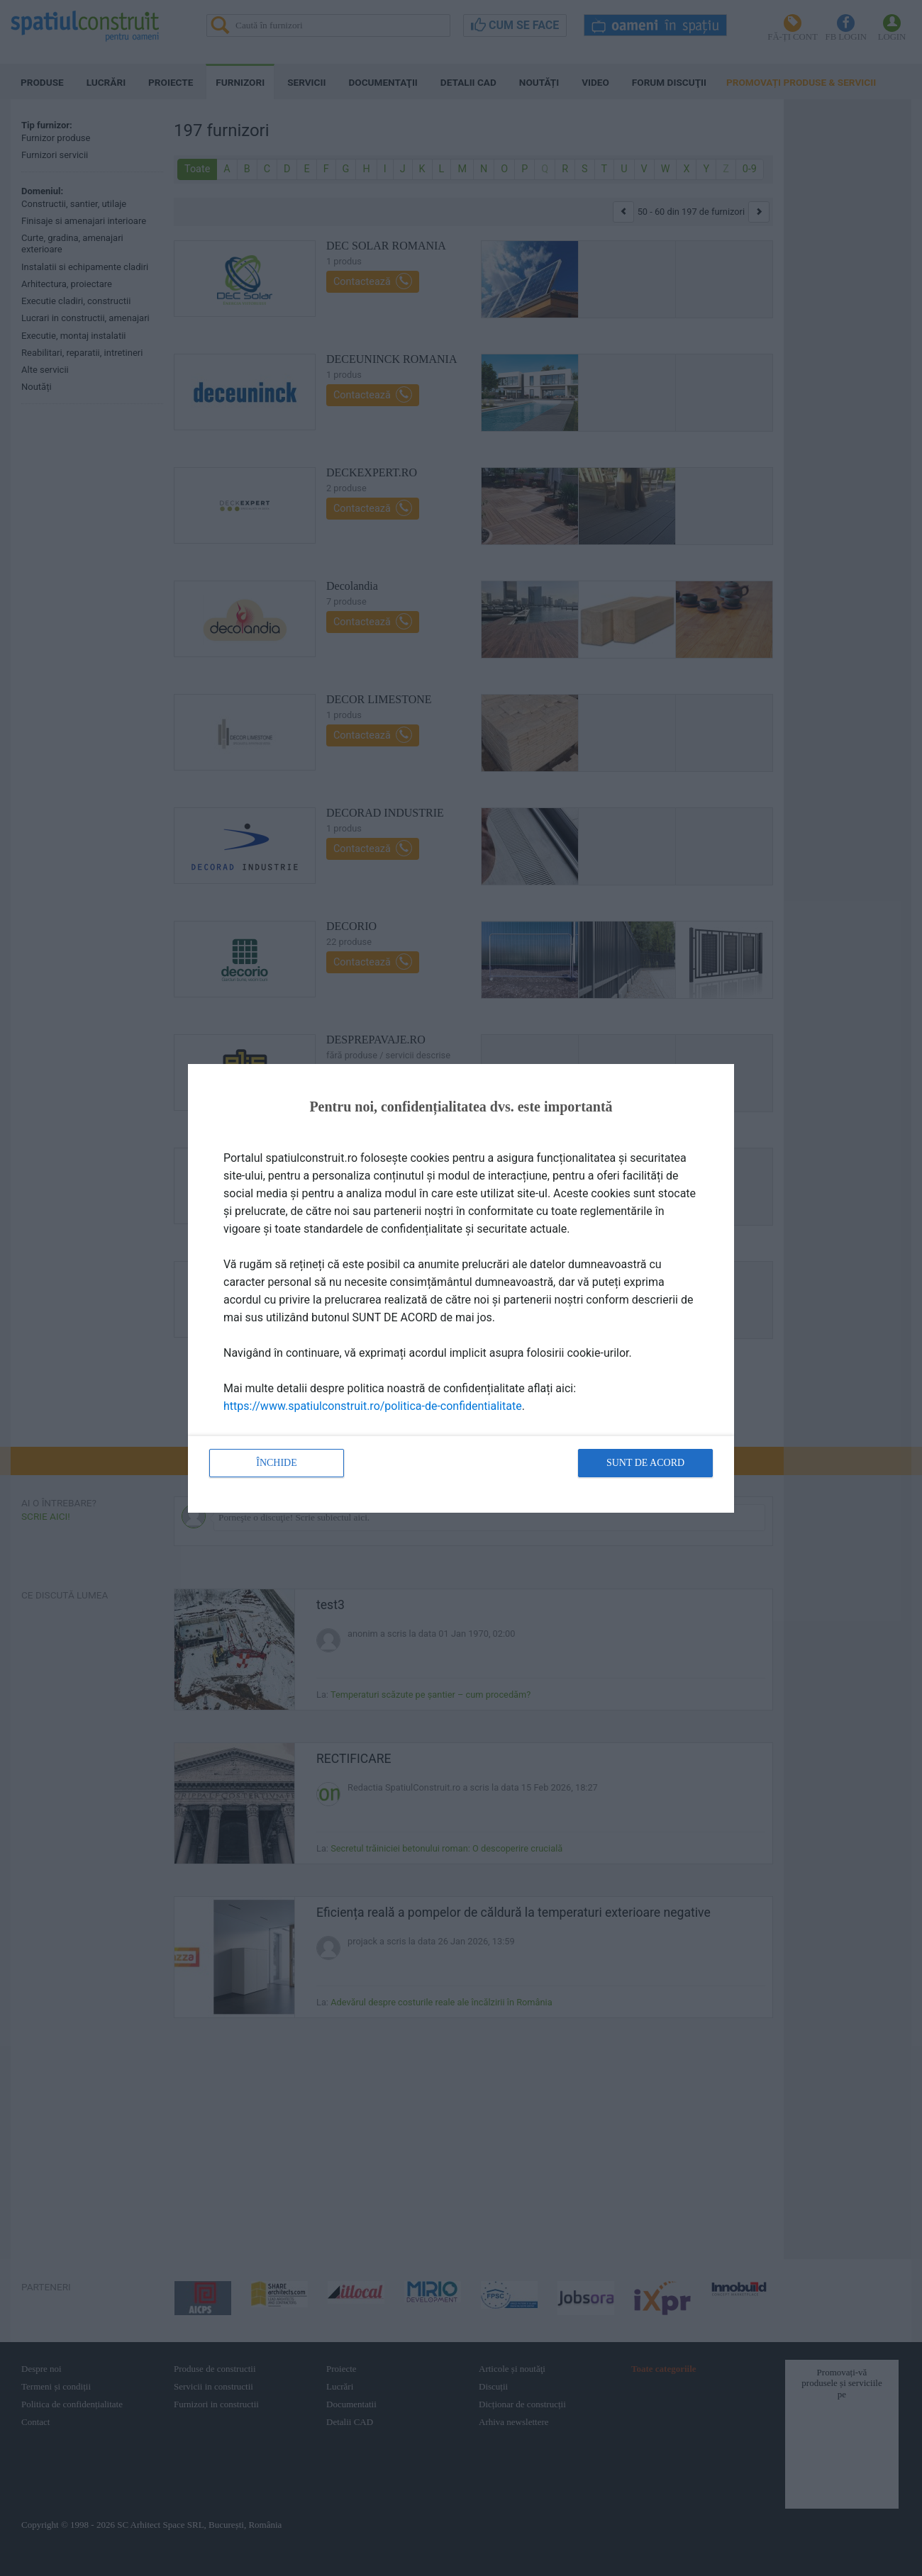 This screenshot has width=922, height=2576. Describe the element at coordinates (372, 1406) in the screenshot. I see `https://www.spatiulconstruit.ro/politica-de-confidentialitate` at that location.